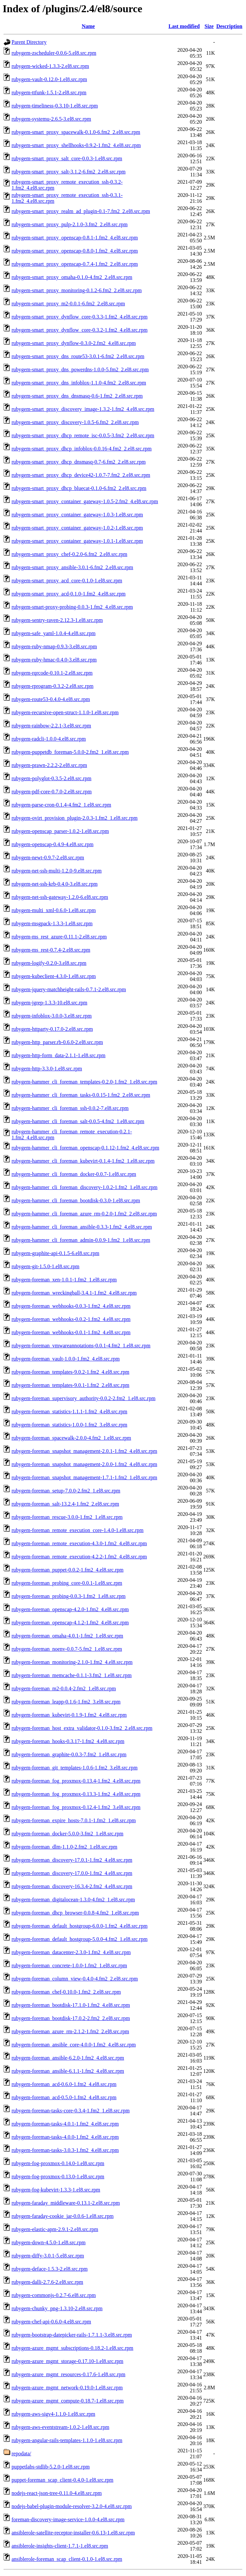 Image resolution: width=246 pixels, height=2576 pixels. I want to click on rubygem-foreman_azure_rm-2.1.2-1.fm2_2.el8.src.rpm, so click(70, 2031).